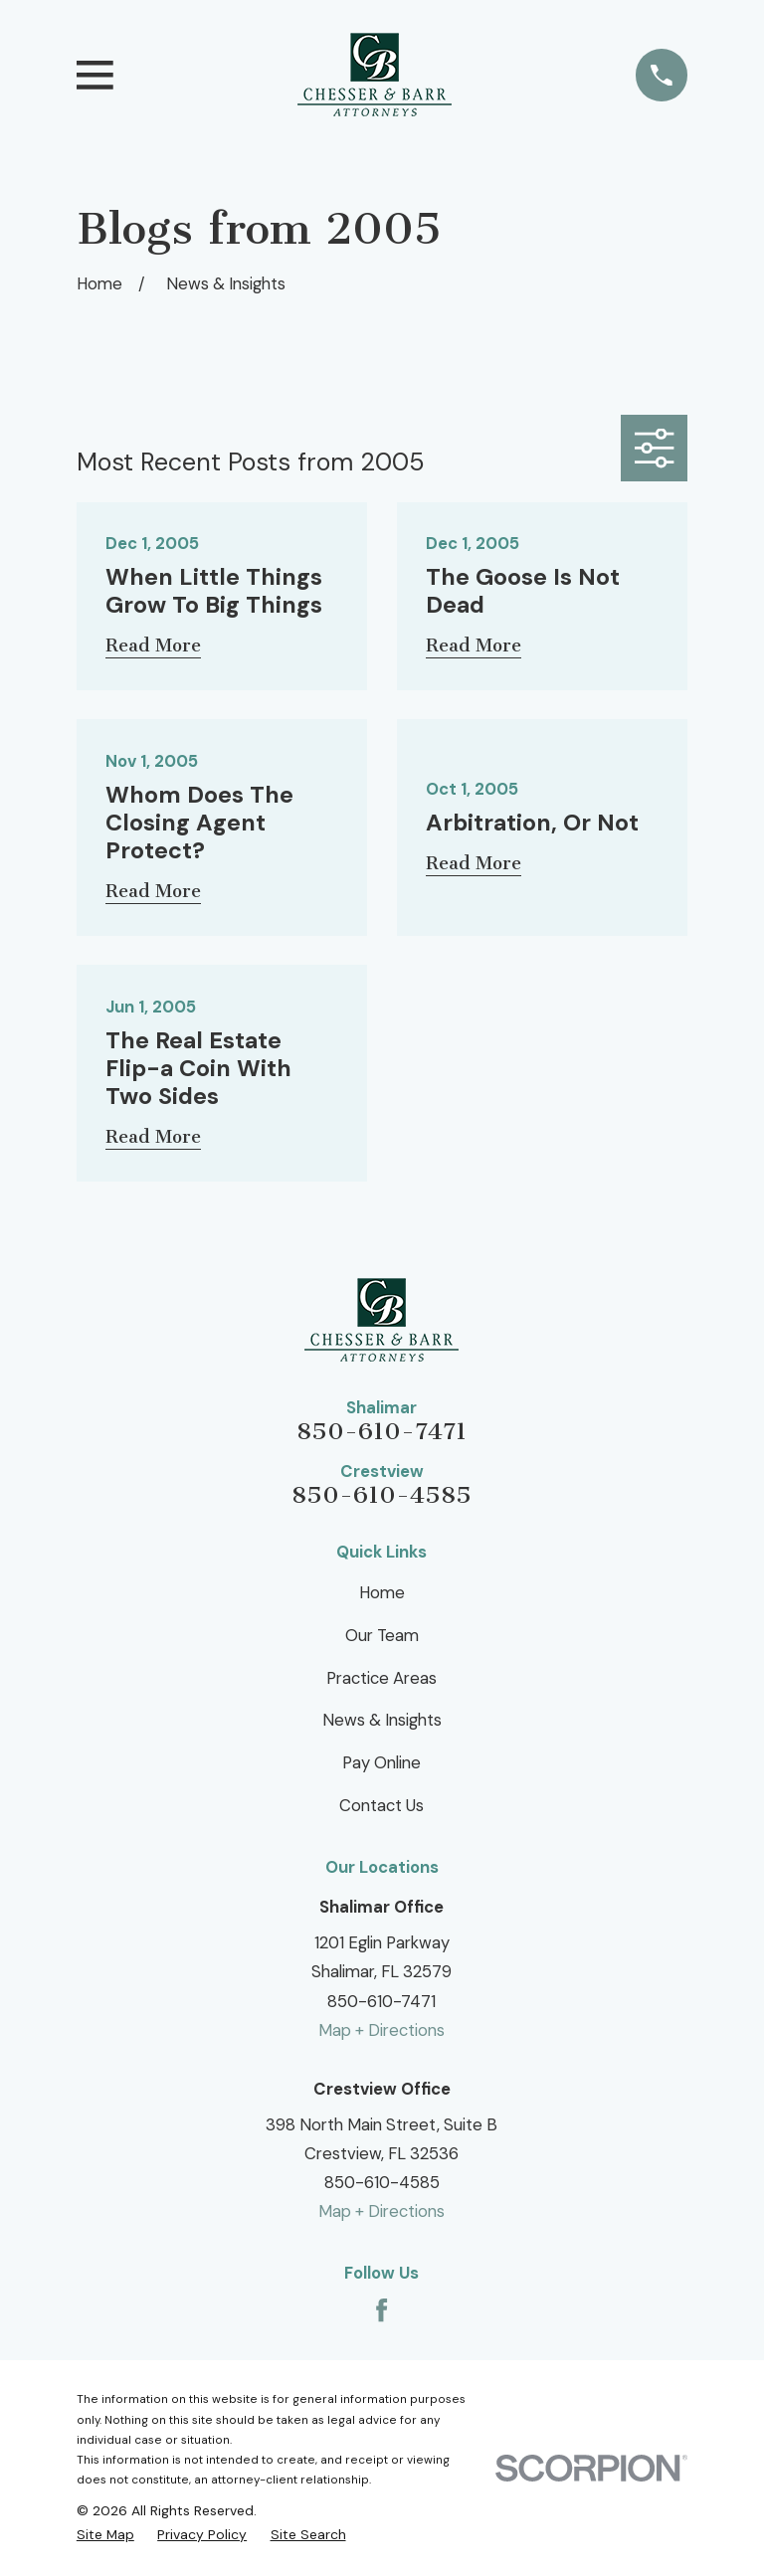  What do you see at coordinates (382, 1592) in the screenshot?
I see `Home` at bounding box center [382, 1592].